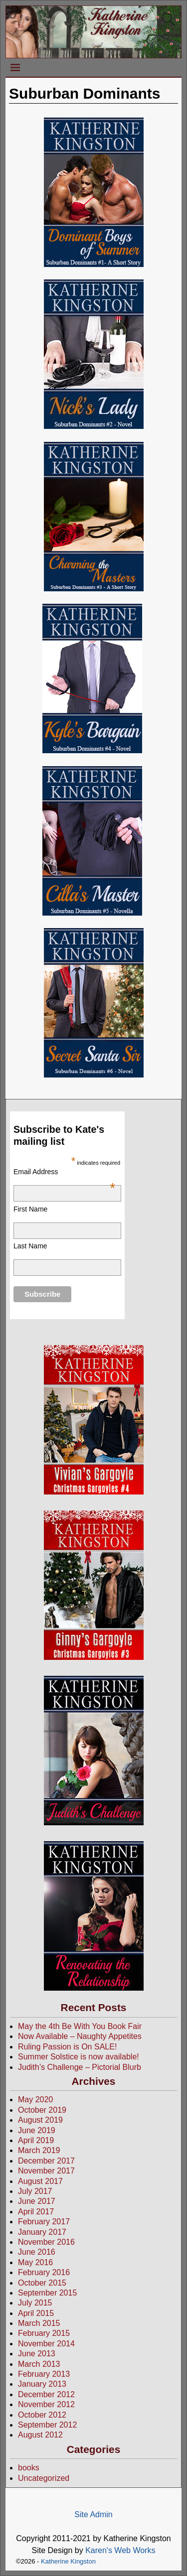 This screenshot has height=2576, width=187. What do you see at coordinates (36, 2140) in the screenshot?
I see `April 2019` at bounding box center [36, 2140].